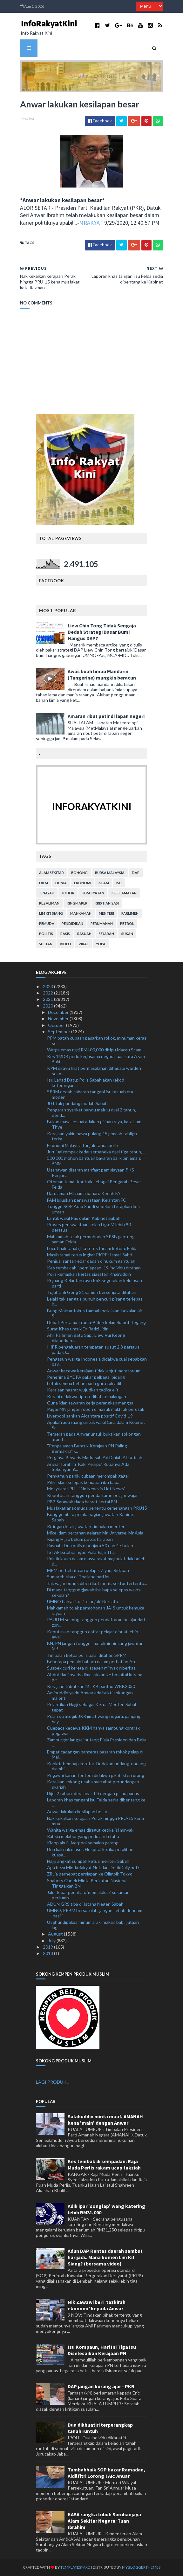  I want to click on lim kit siang, so click(51, 913).